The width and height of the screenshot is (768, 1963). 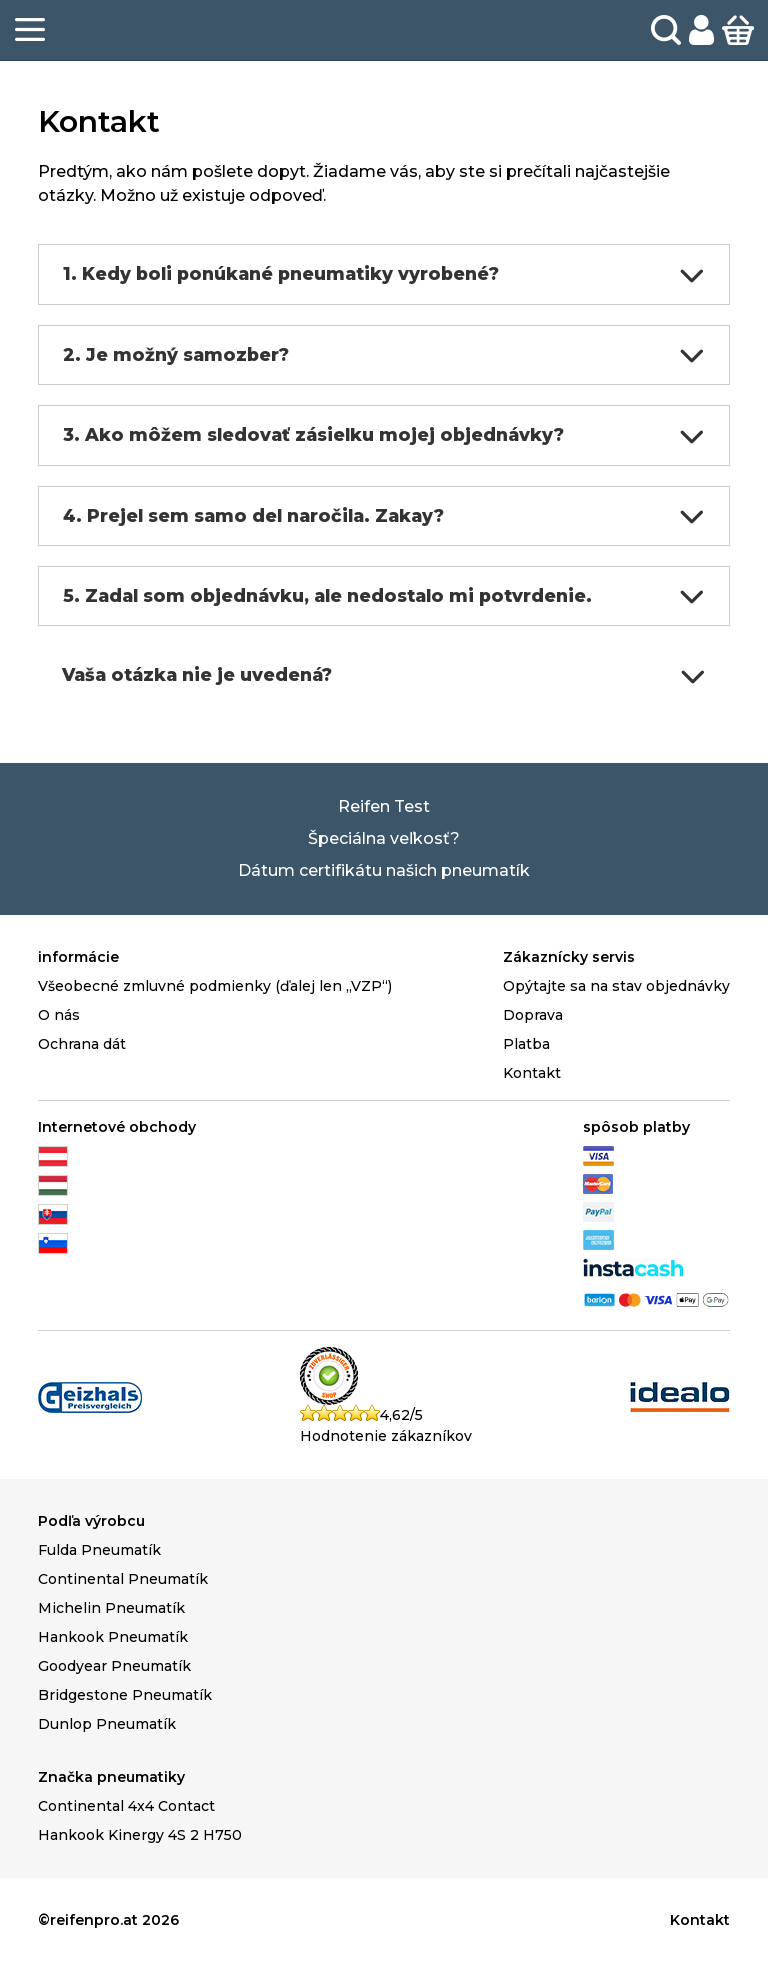 I want to click on Vaša otázka nie je uvedená?, so click(x=383, y=676).